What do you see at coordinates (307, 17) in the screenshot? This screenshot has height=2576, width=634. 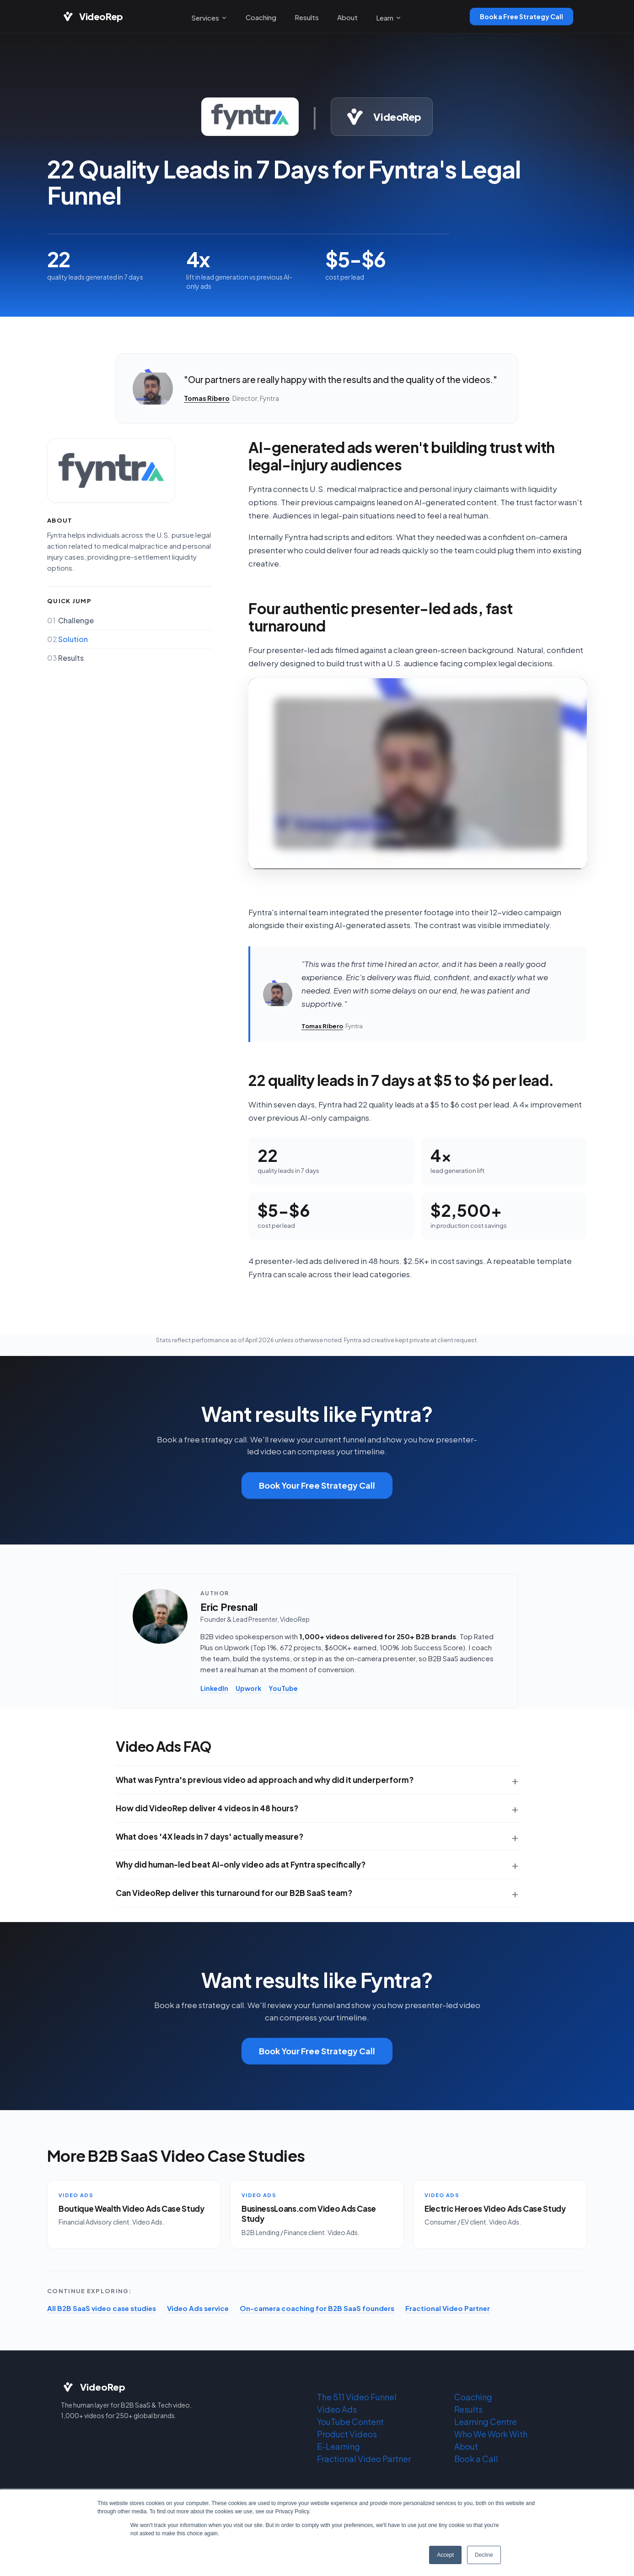 I see `Results [menuitem]` at bounding box center [307, 17].